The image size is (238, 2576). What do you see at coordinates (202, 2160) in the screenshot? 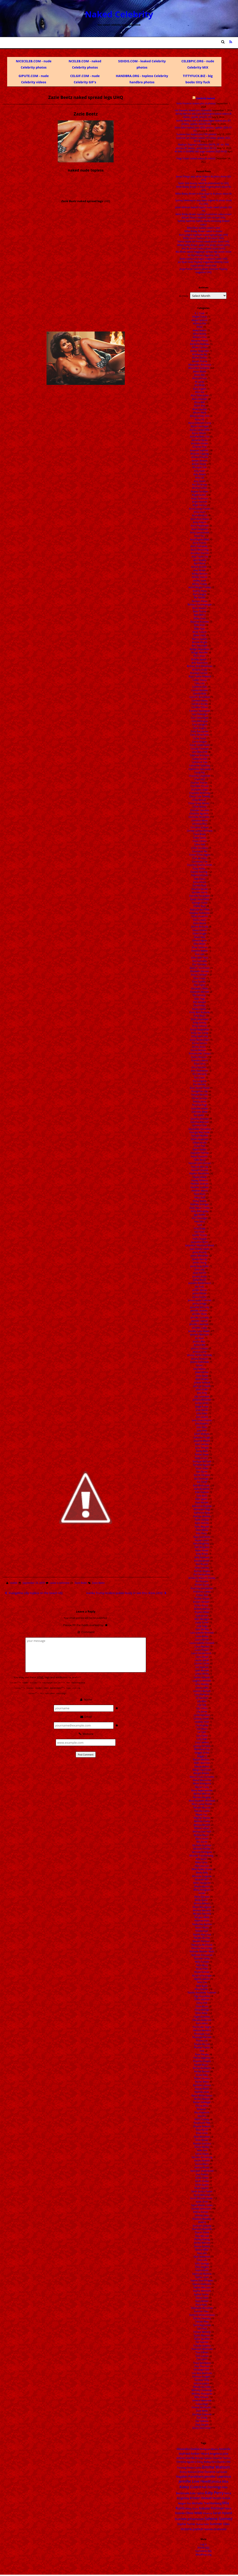
I see `Sandra Bullock` at bounding box center [202, 2160].